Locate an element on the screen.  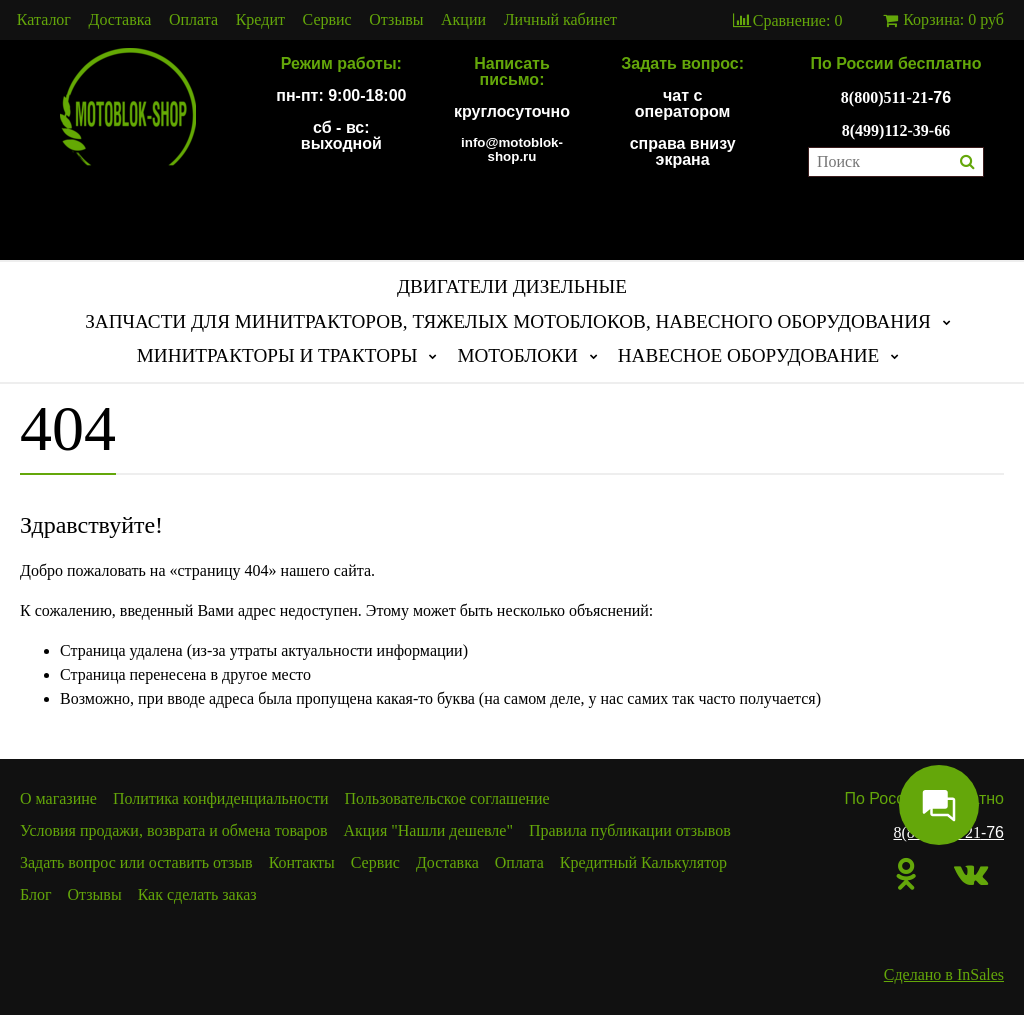
Каталог is located at coordinates (44, 20).